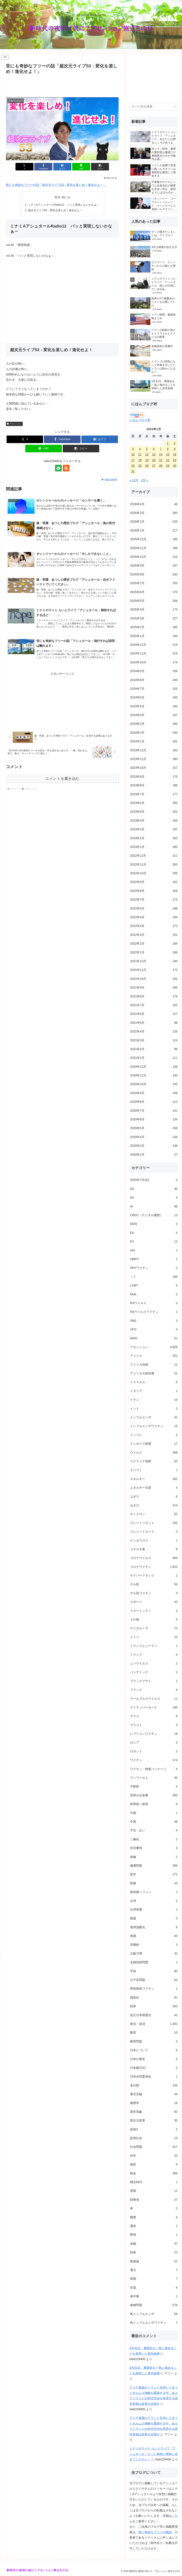 This screenshot has width=182, height=2576. Describe the element at coordinates (63, 204) in the screenshot. I see `ミナミAアシュタールRadio12 パッと実現しないかなぁ～` at that location.